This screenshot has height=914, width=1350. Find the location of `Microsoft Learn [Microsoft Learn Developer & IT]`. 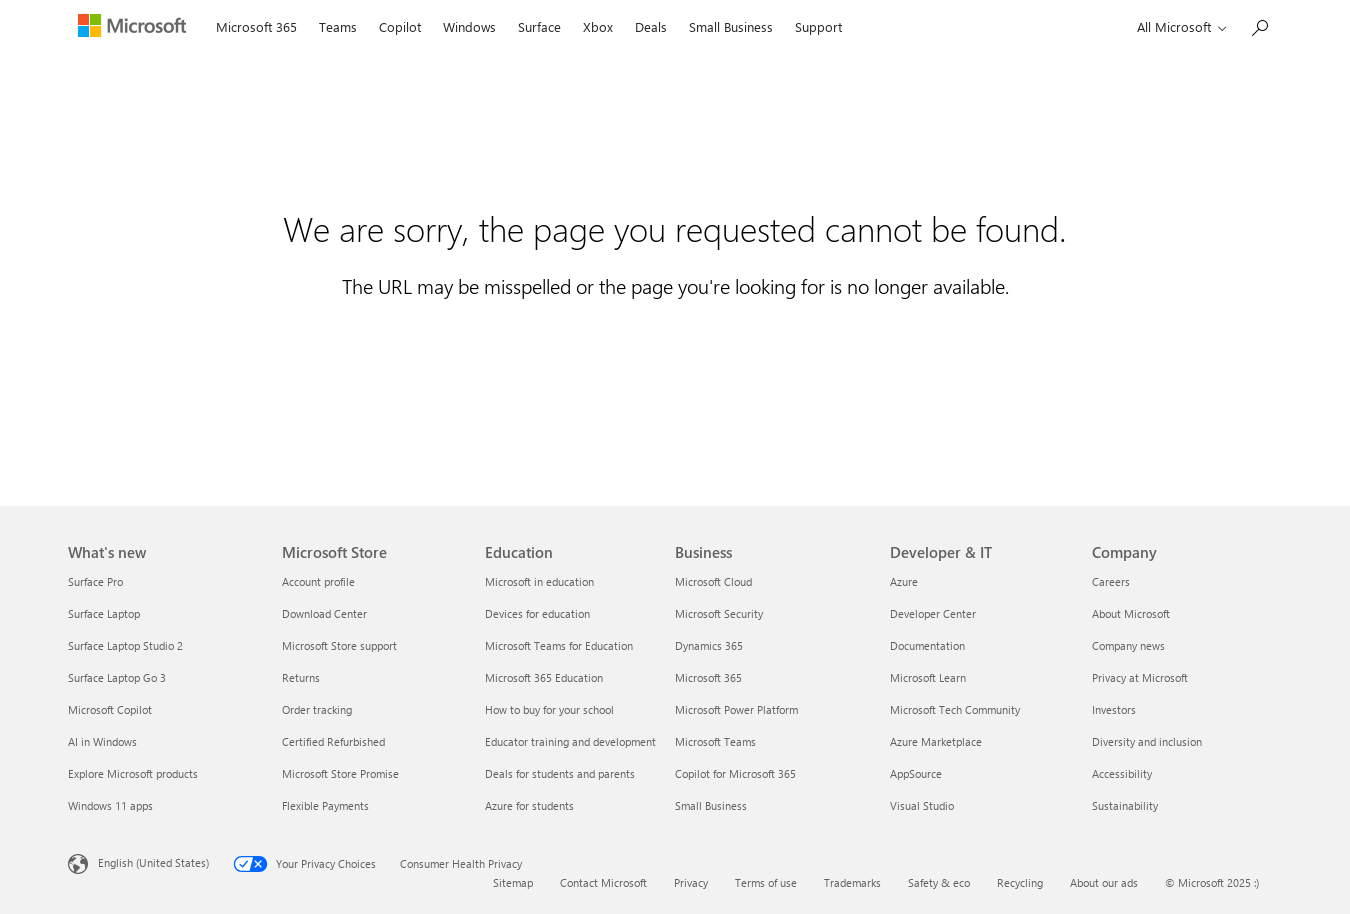

Microsoft Learn [Microsoft Learn Developer & IT] is located at coordinates (928, 677).